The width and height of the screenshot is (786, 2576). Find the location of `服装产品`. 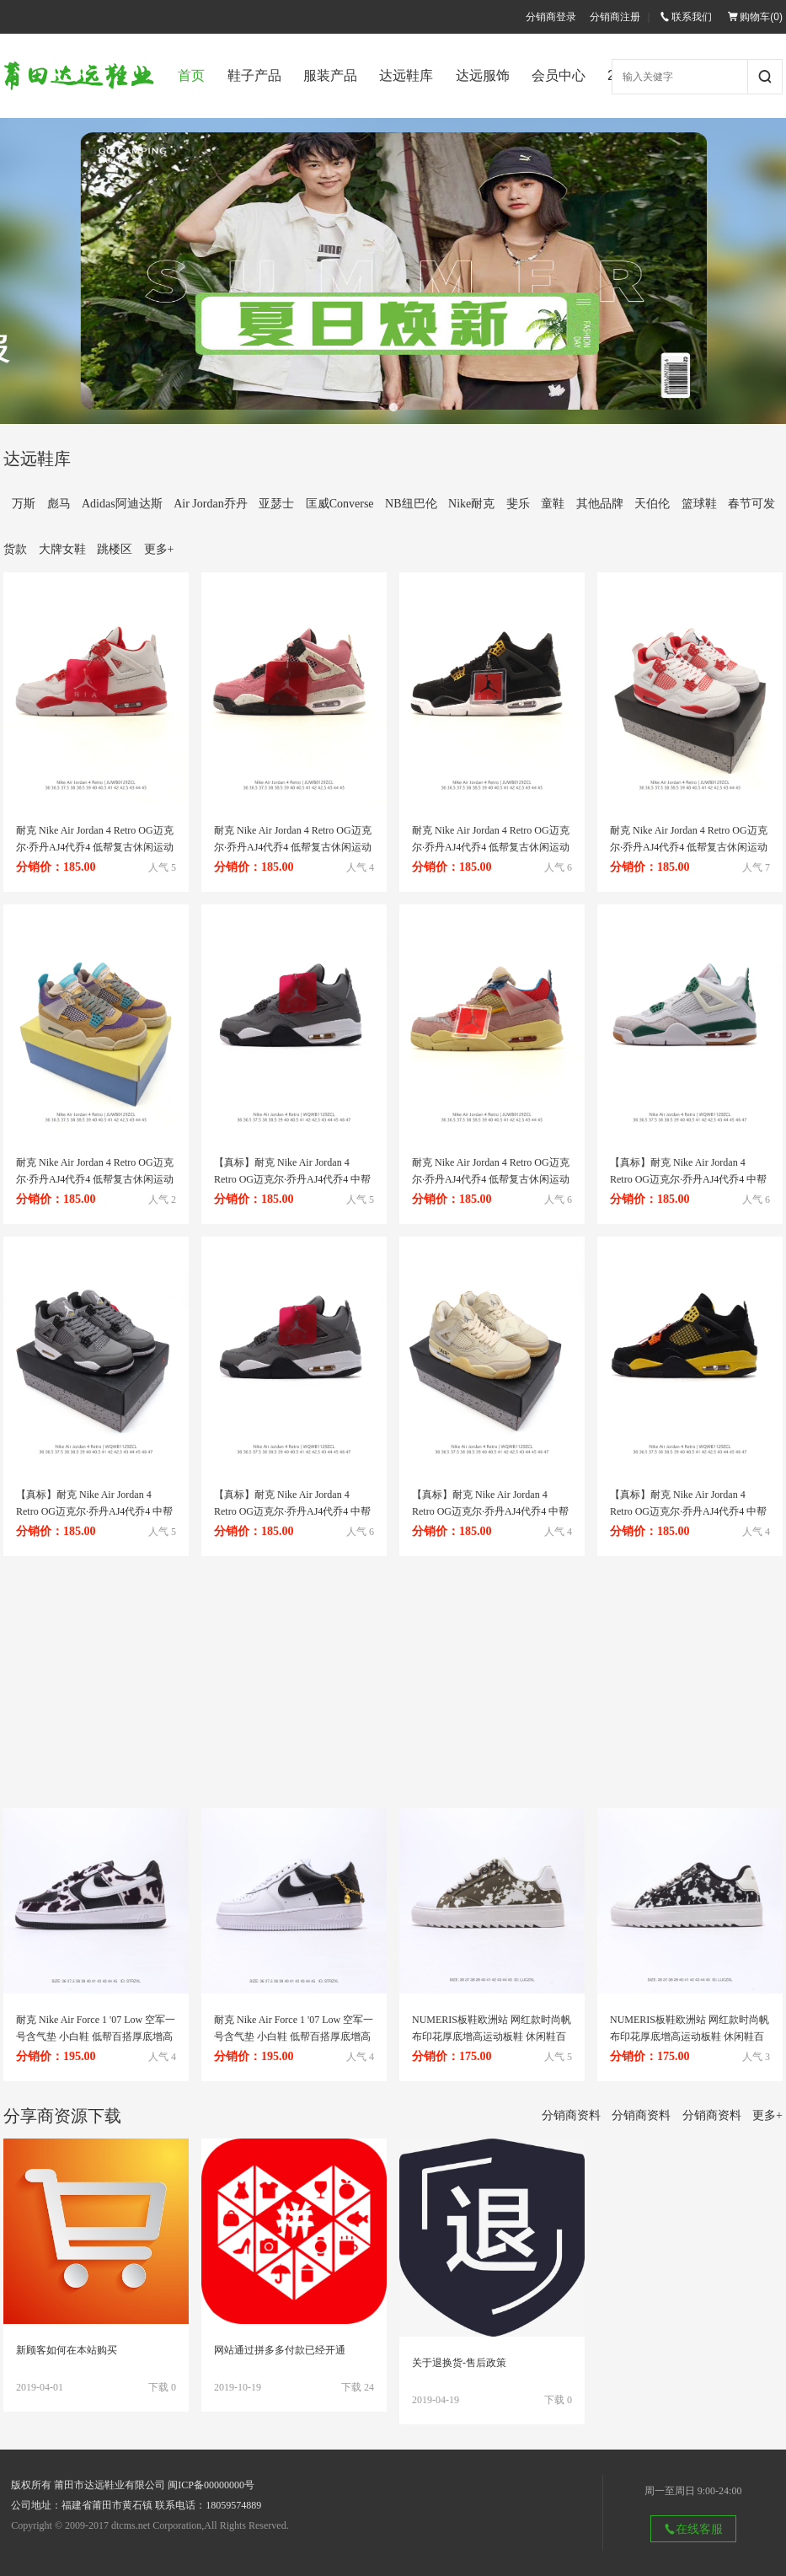

服装产品 is located at coordinates (330, 75).